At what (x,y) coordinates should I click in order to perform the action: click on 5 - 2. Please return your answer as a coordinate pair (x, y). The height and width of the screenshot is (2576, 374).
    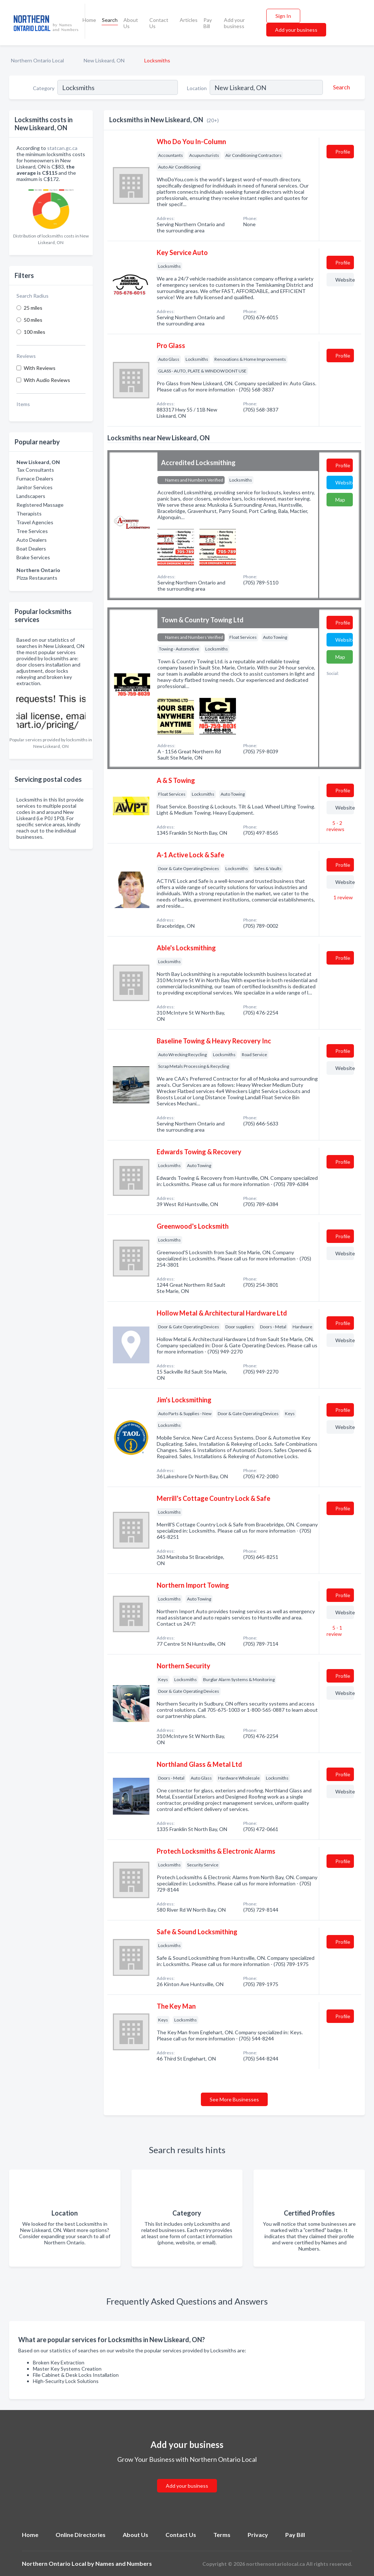
    Looking at the image, I should click on (335, 826).